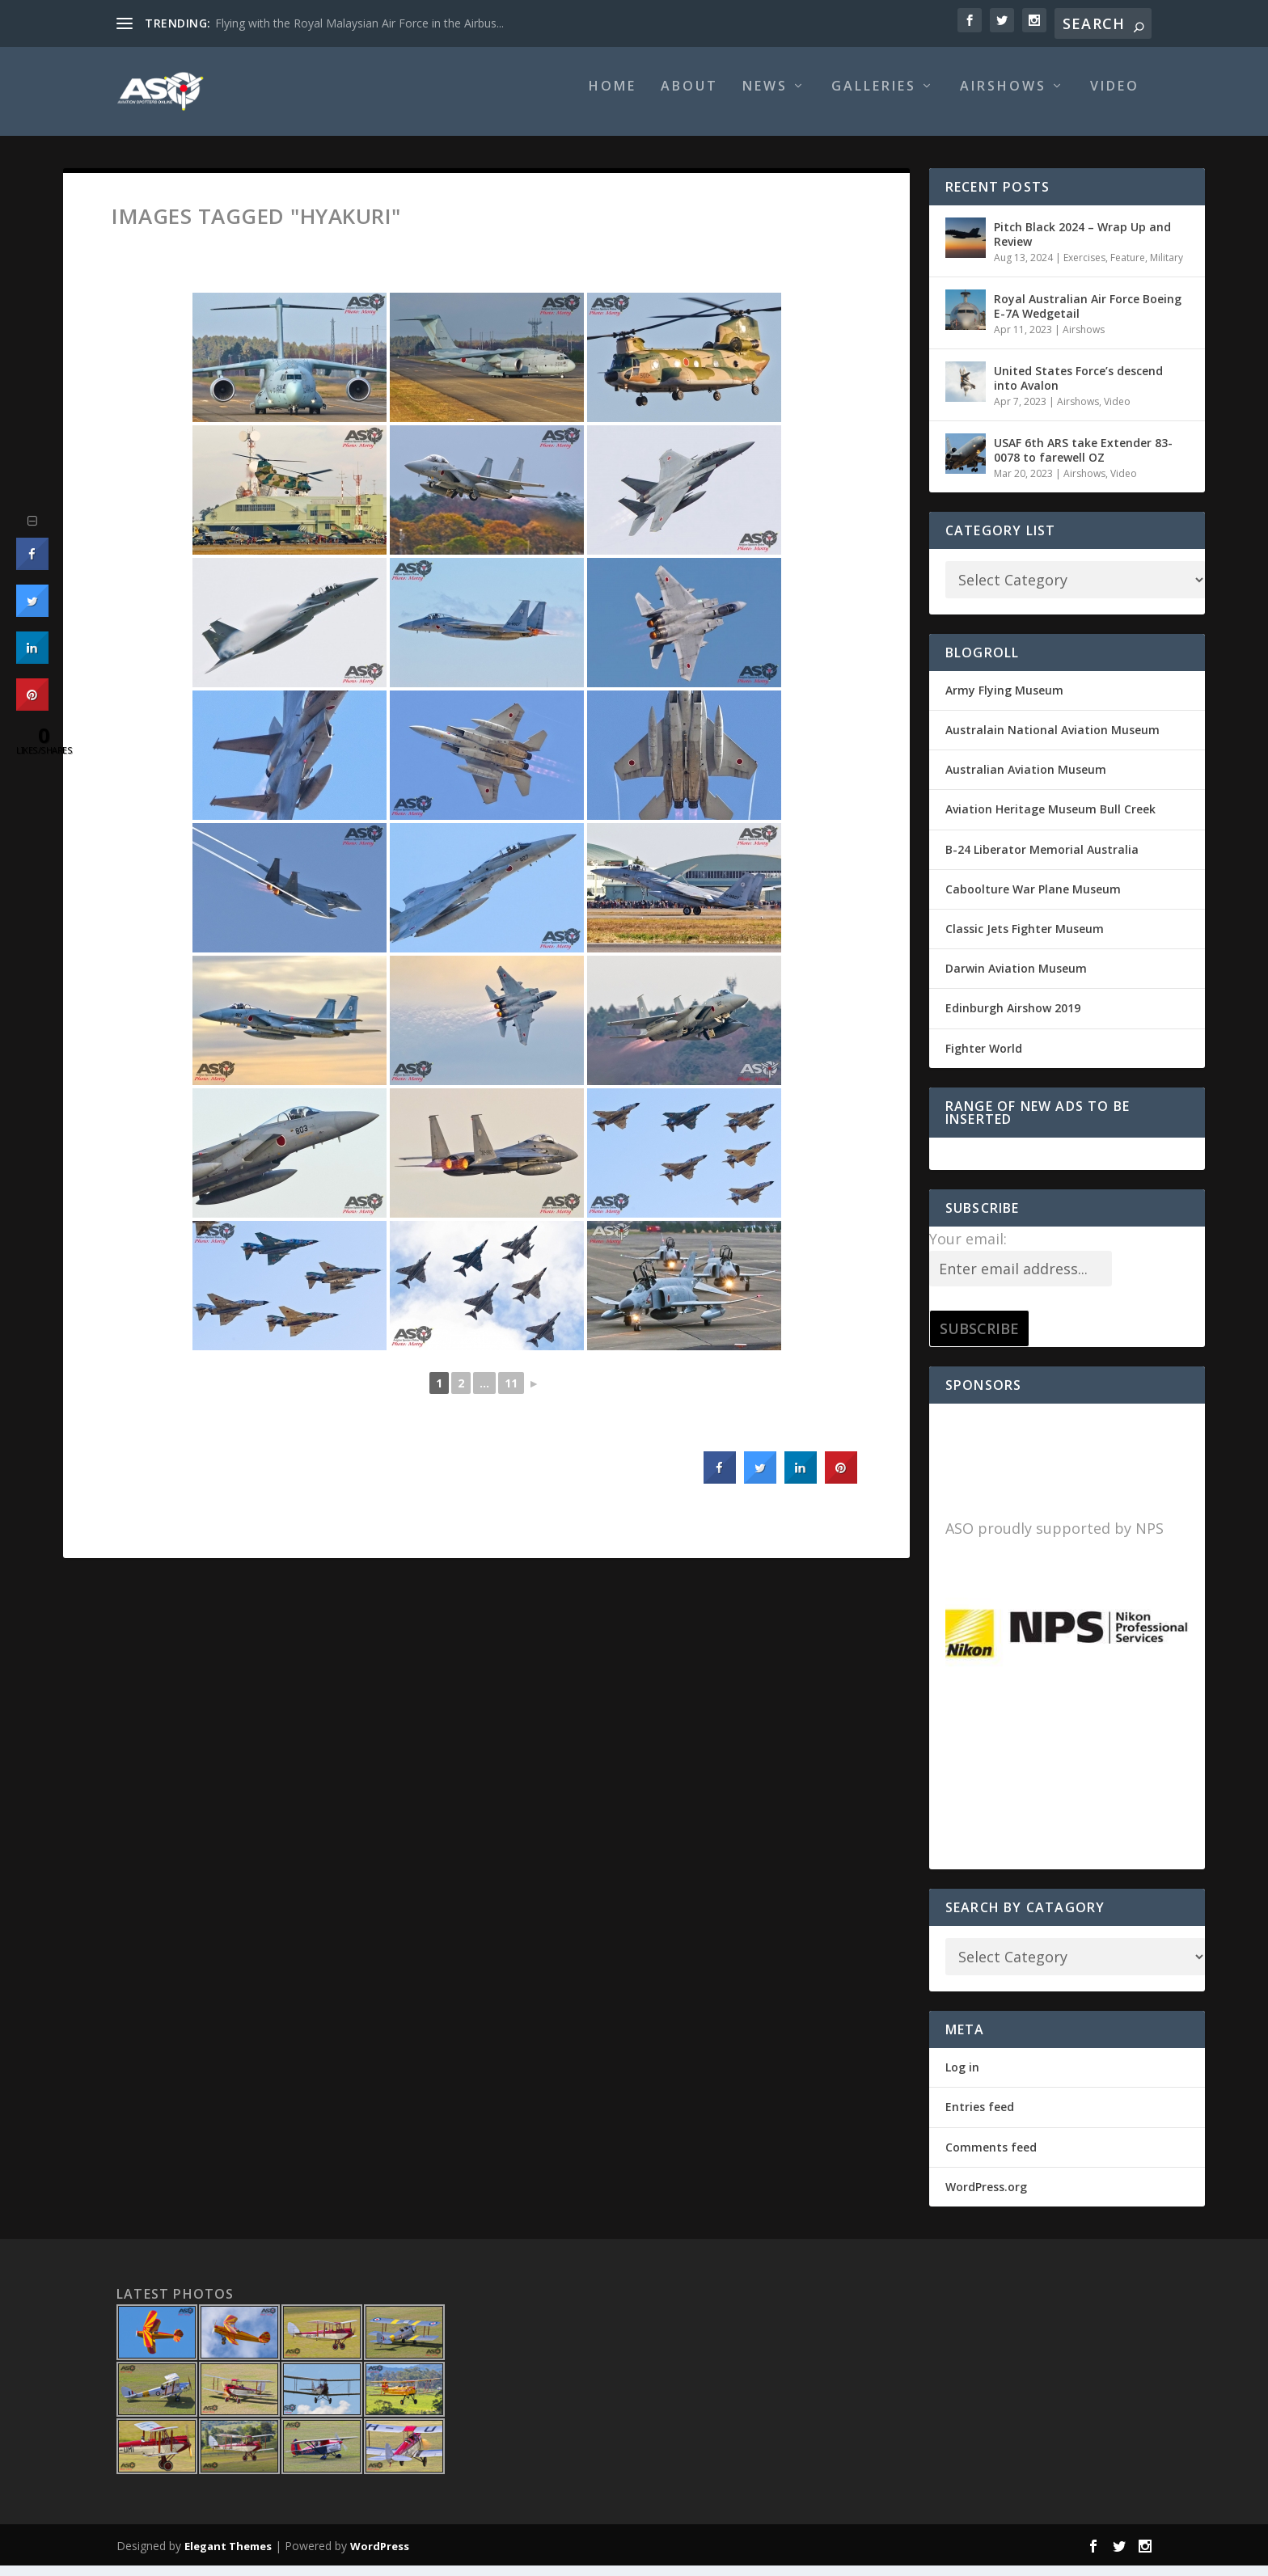  I want to click on News, so click(765, 98).